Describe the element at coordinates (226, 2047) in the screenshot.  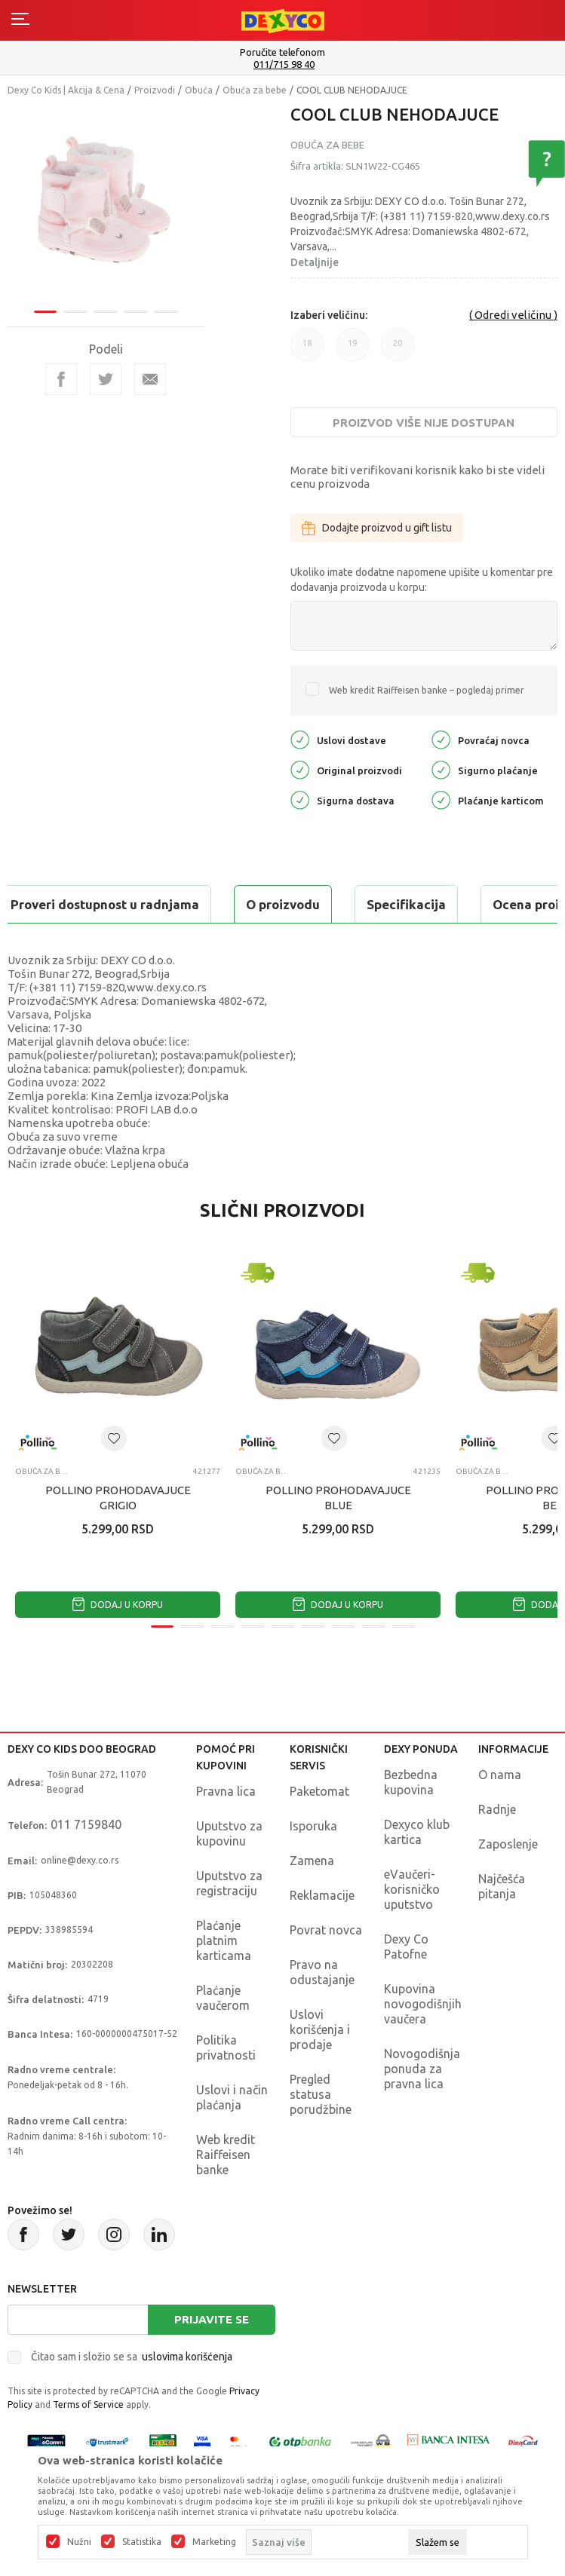
I see `Politika privatnosti` at that location.